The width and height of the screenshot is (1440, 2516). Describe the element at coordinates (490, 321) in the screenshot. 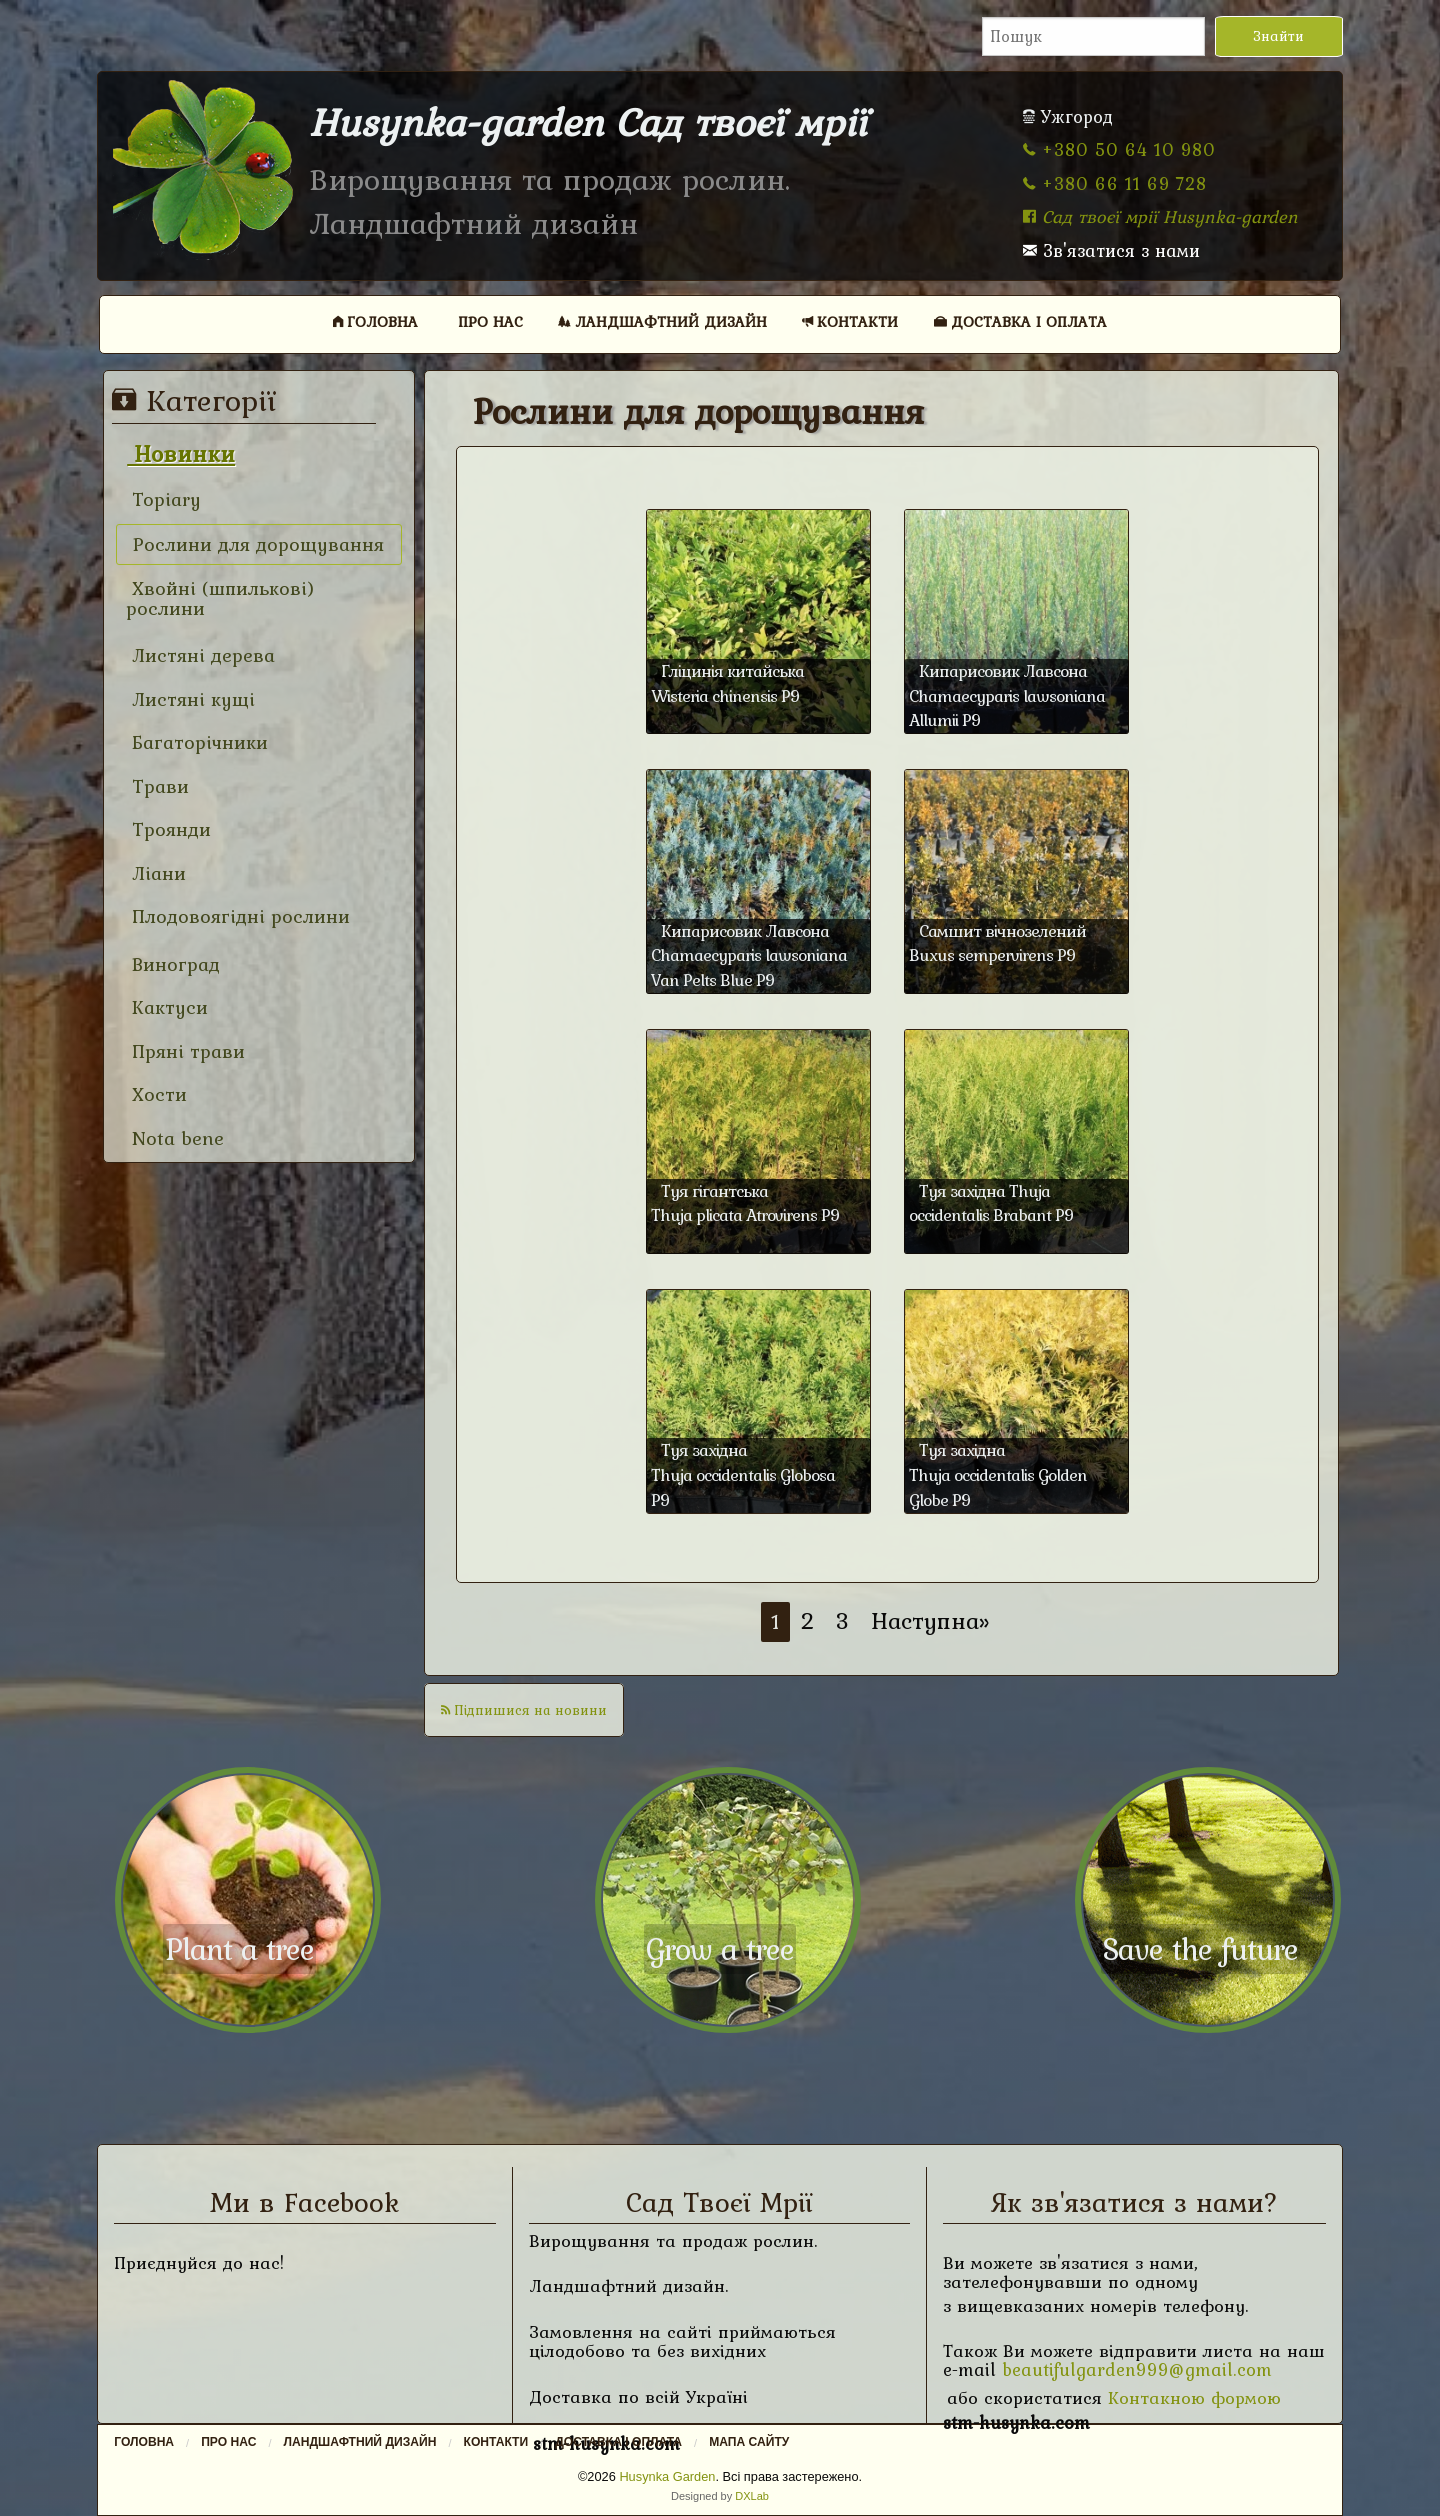

I see `Про нас` at that location.